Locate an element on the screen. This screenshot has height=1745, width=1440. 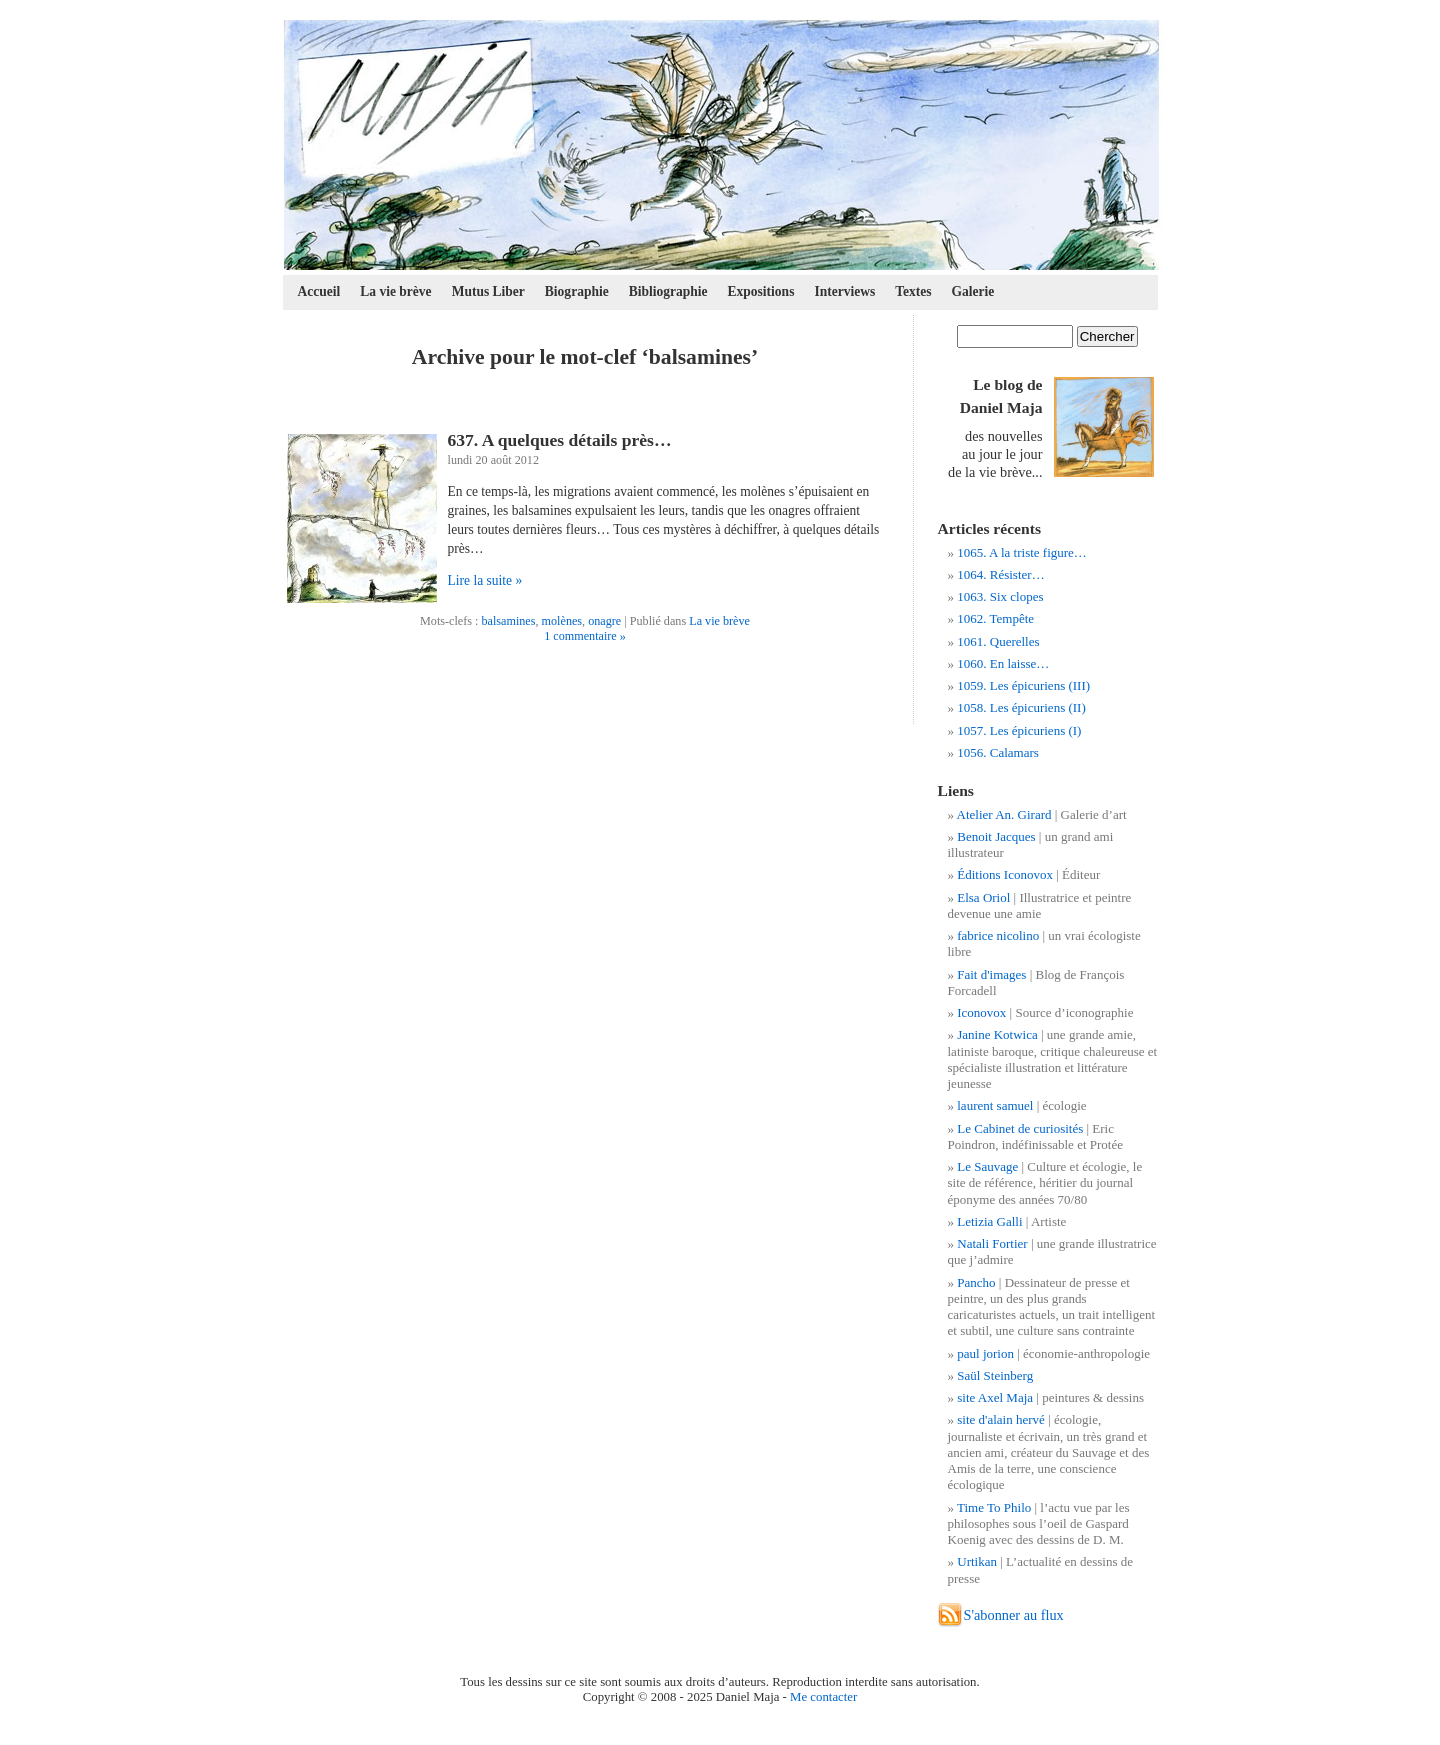
Elsa Oriol is located at coordinates (983, 897).